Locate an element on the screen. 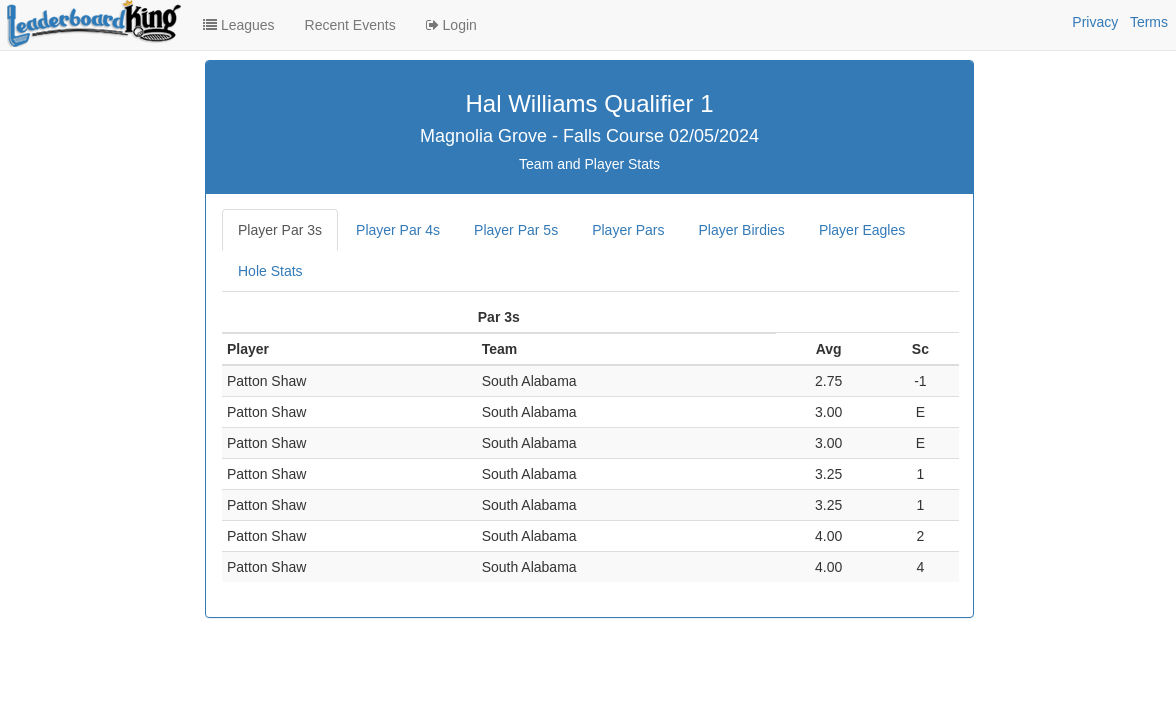 The width and height of the screenshot is (1176, 720). Hole Stats [tab] is located at coordinates (270, 271).